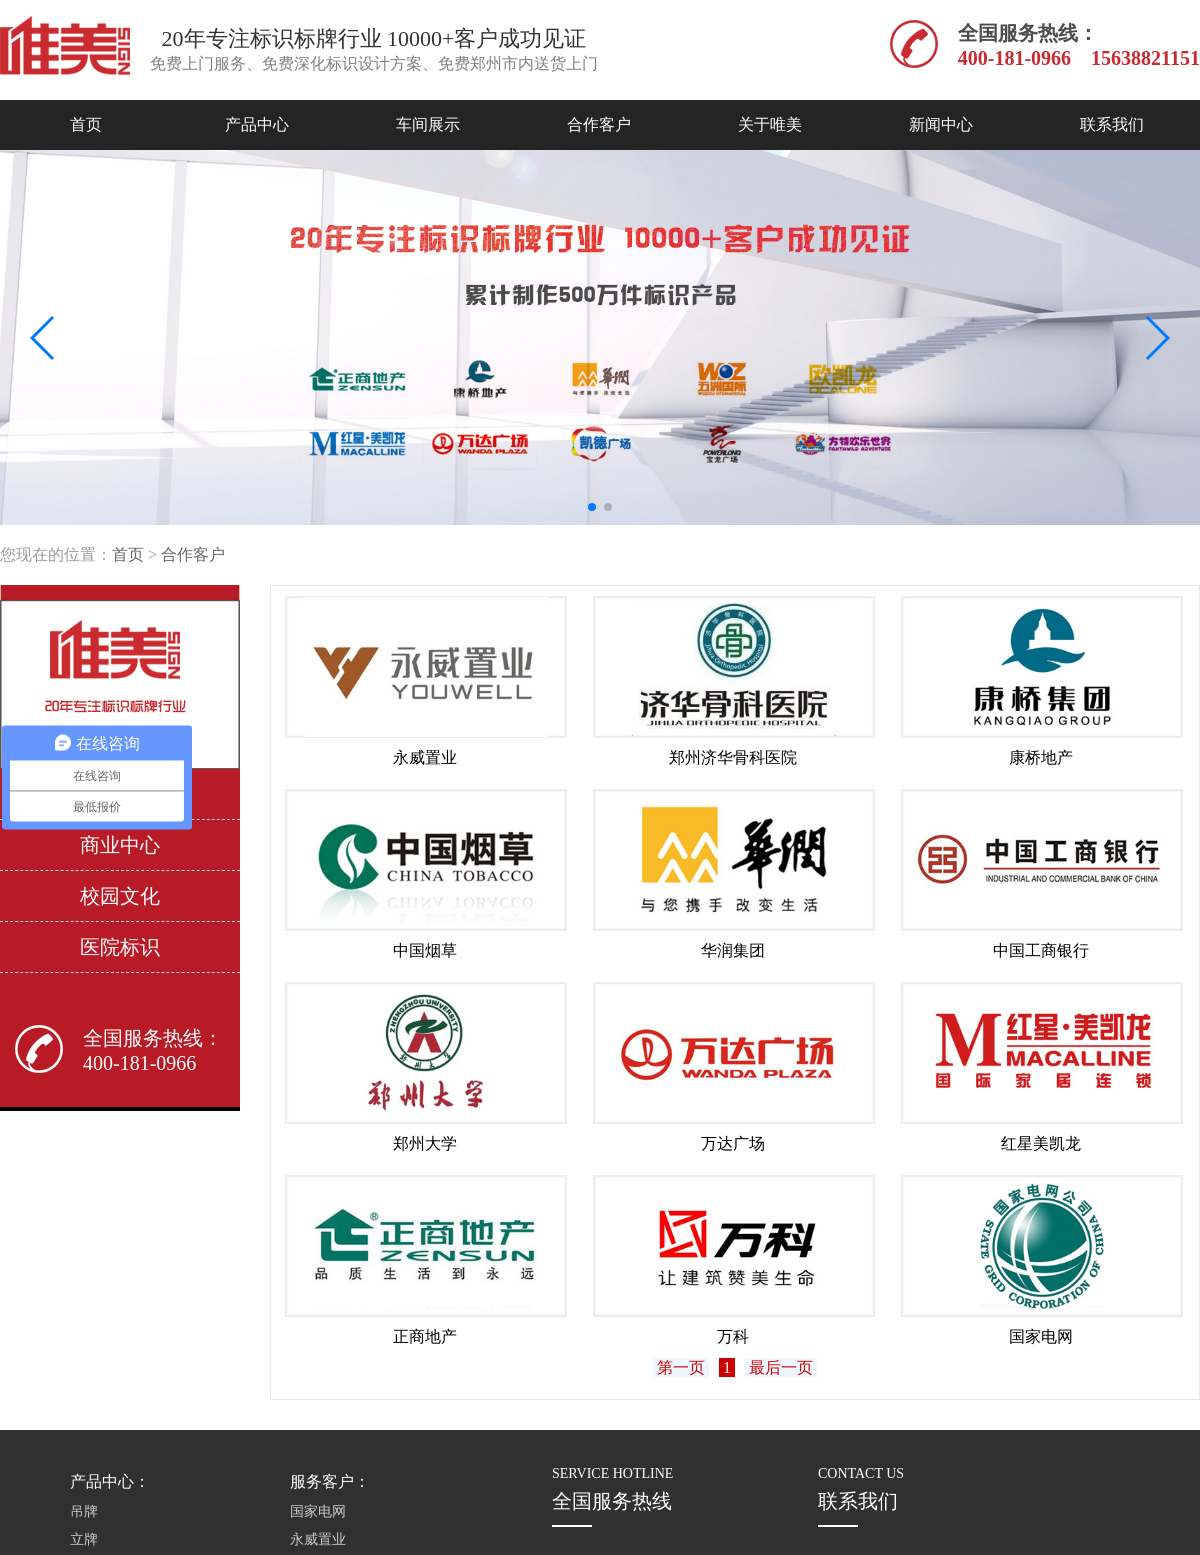 The image size is (1200, 1555). What do you see at coordinates (681, 1367) in the screenshot?
I see `第一页` at bounding box center [681, 1367].